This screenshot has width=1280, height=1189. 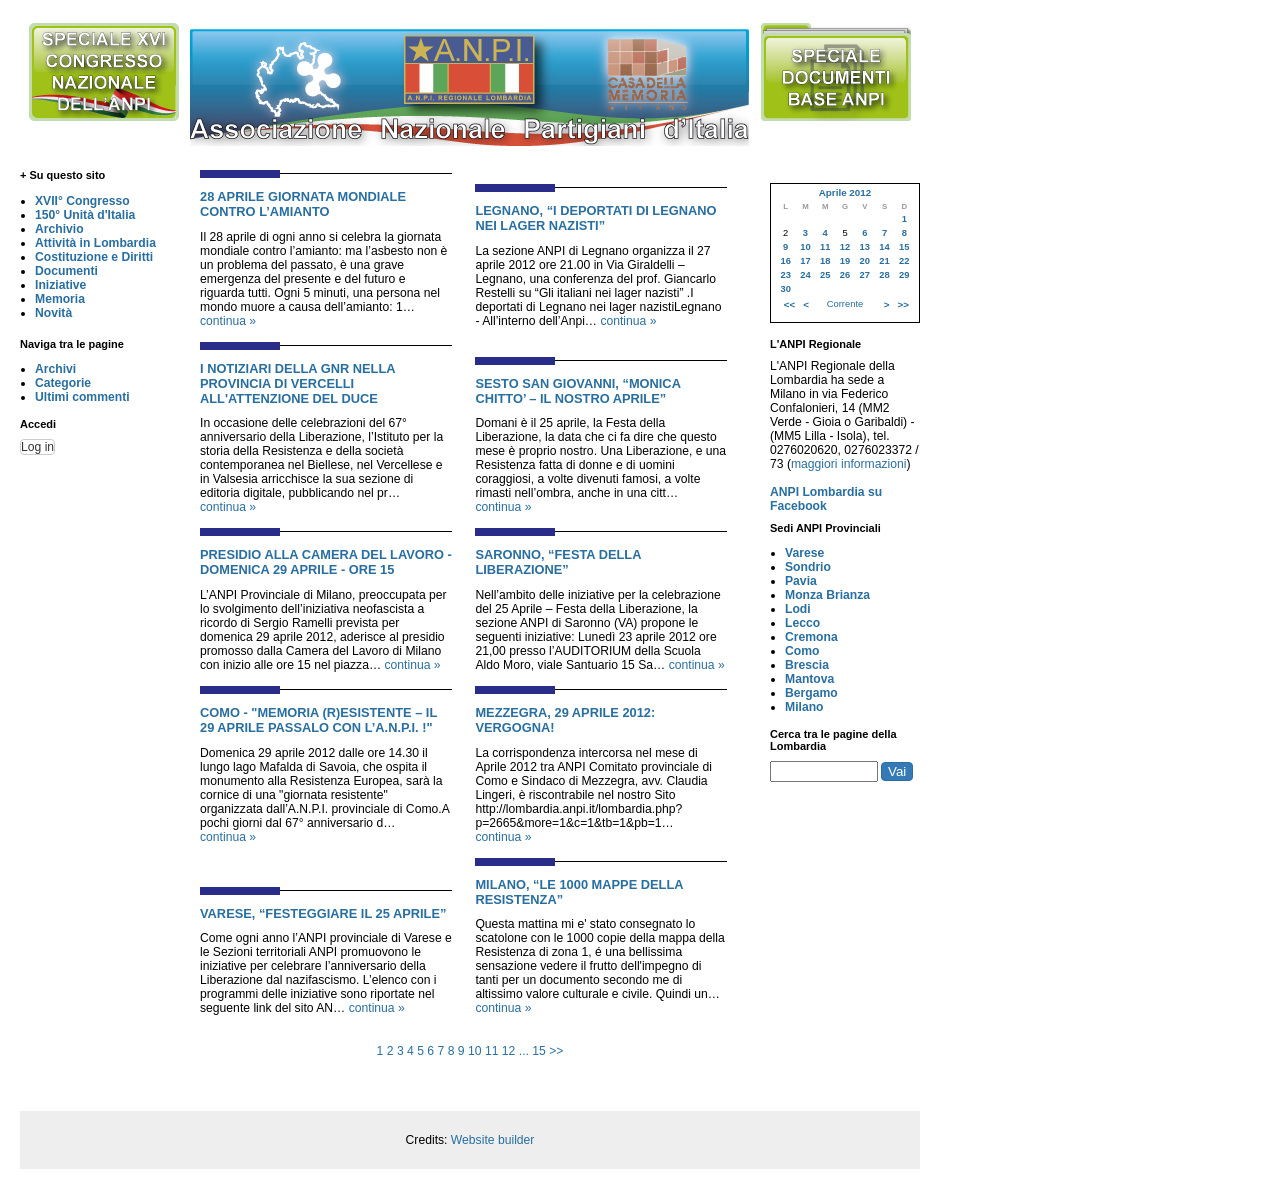 I want to click on Categorie, so click(x=63, y=383).